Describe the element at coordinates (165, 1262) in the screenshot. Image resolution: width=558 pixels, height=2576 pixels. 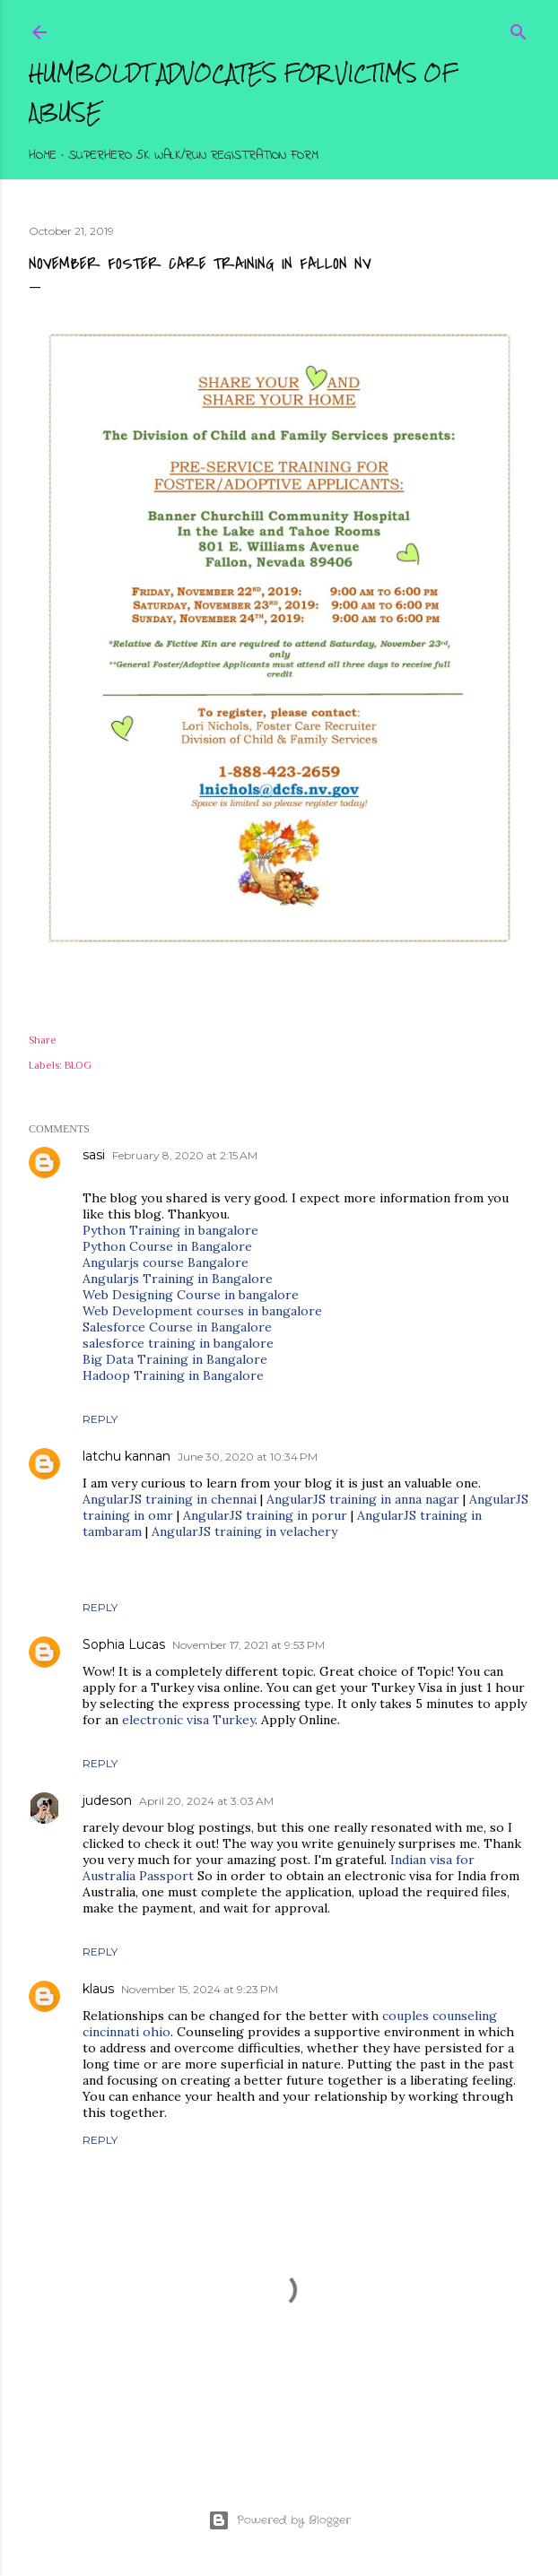
I see `Angularjs course Bangalore` at that location.